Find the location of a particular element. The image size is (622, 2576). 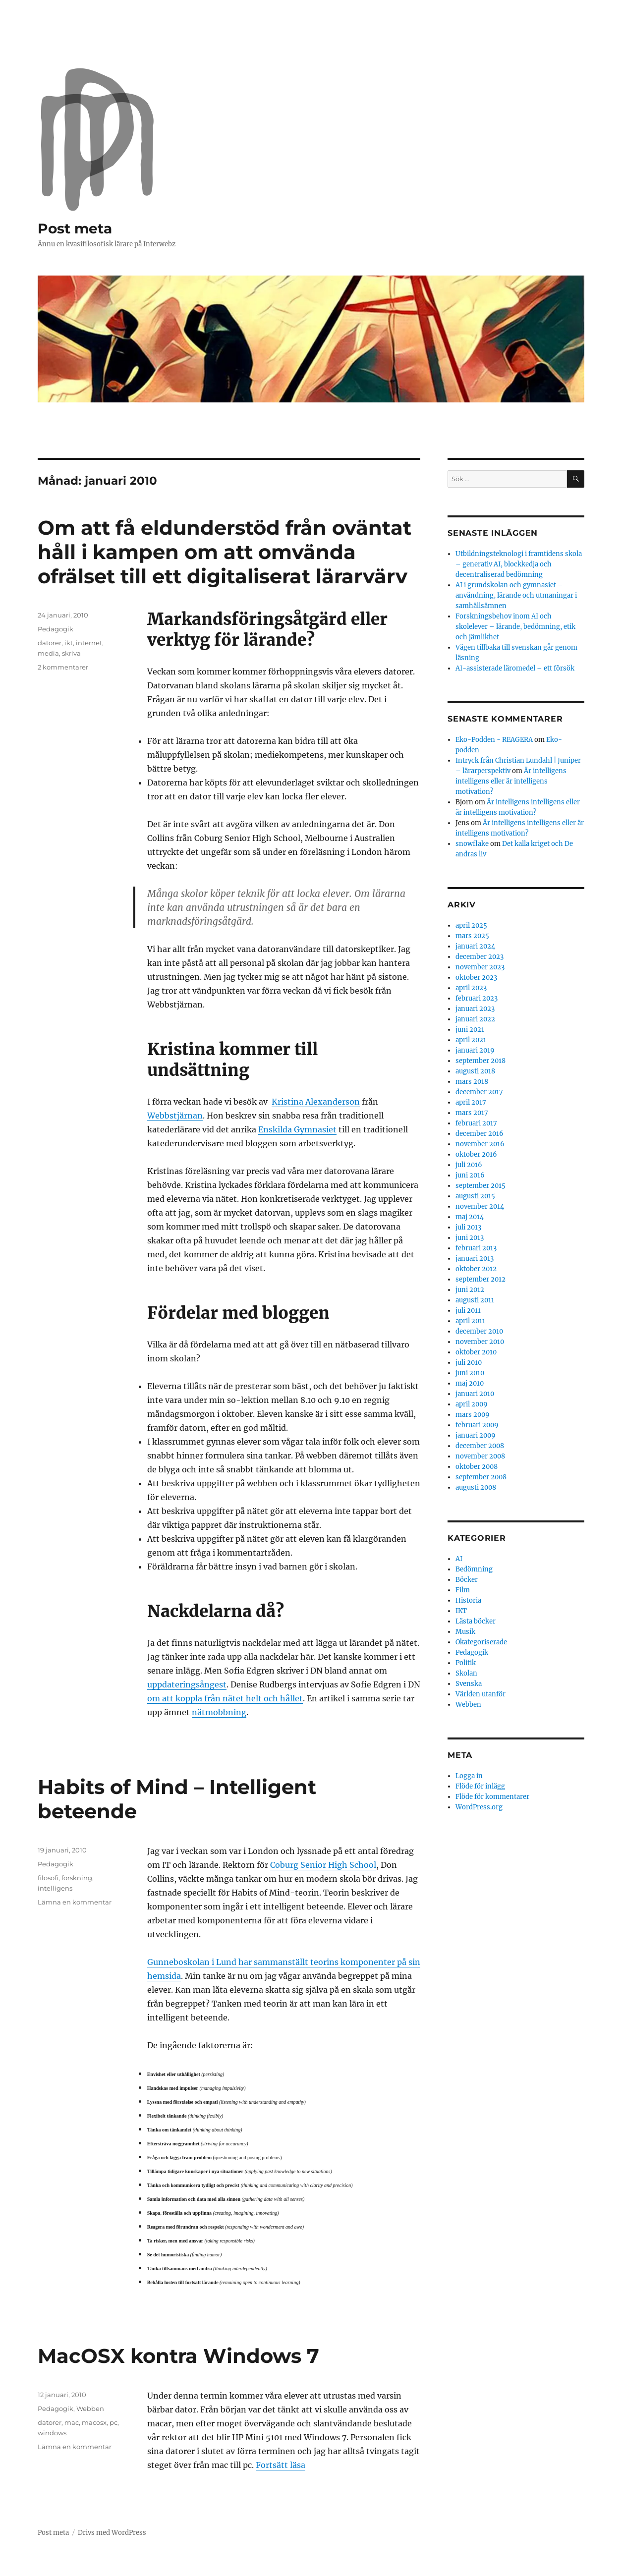

Fortsätt läsa is located at coordinates (280, 2465).